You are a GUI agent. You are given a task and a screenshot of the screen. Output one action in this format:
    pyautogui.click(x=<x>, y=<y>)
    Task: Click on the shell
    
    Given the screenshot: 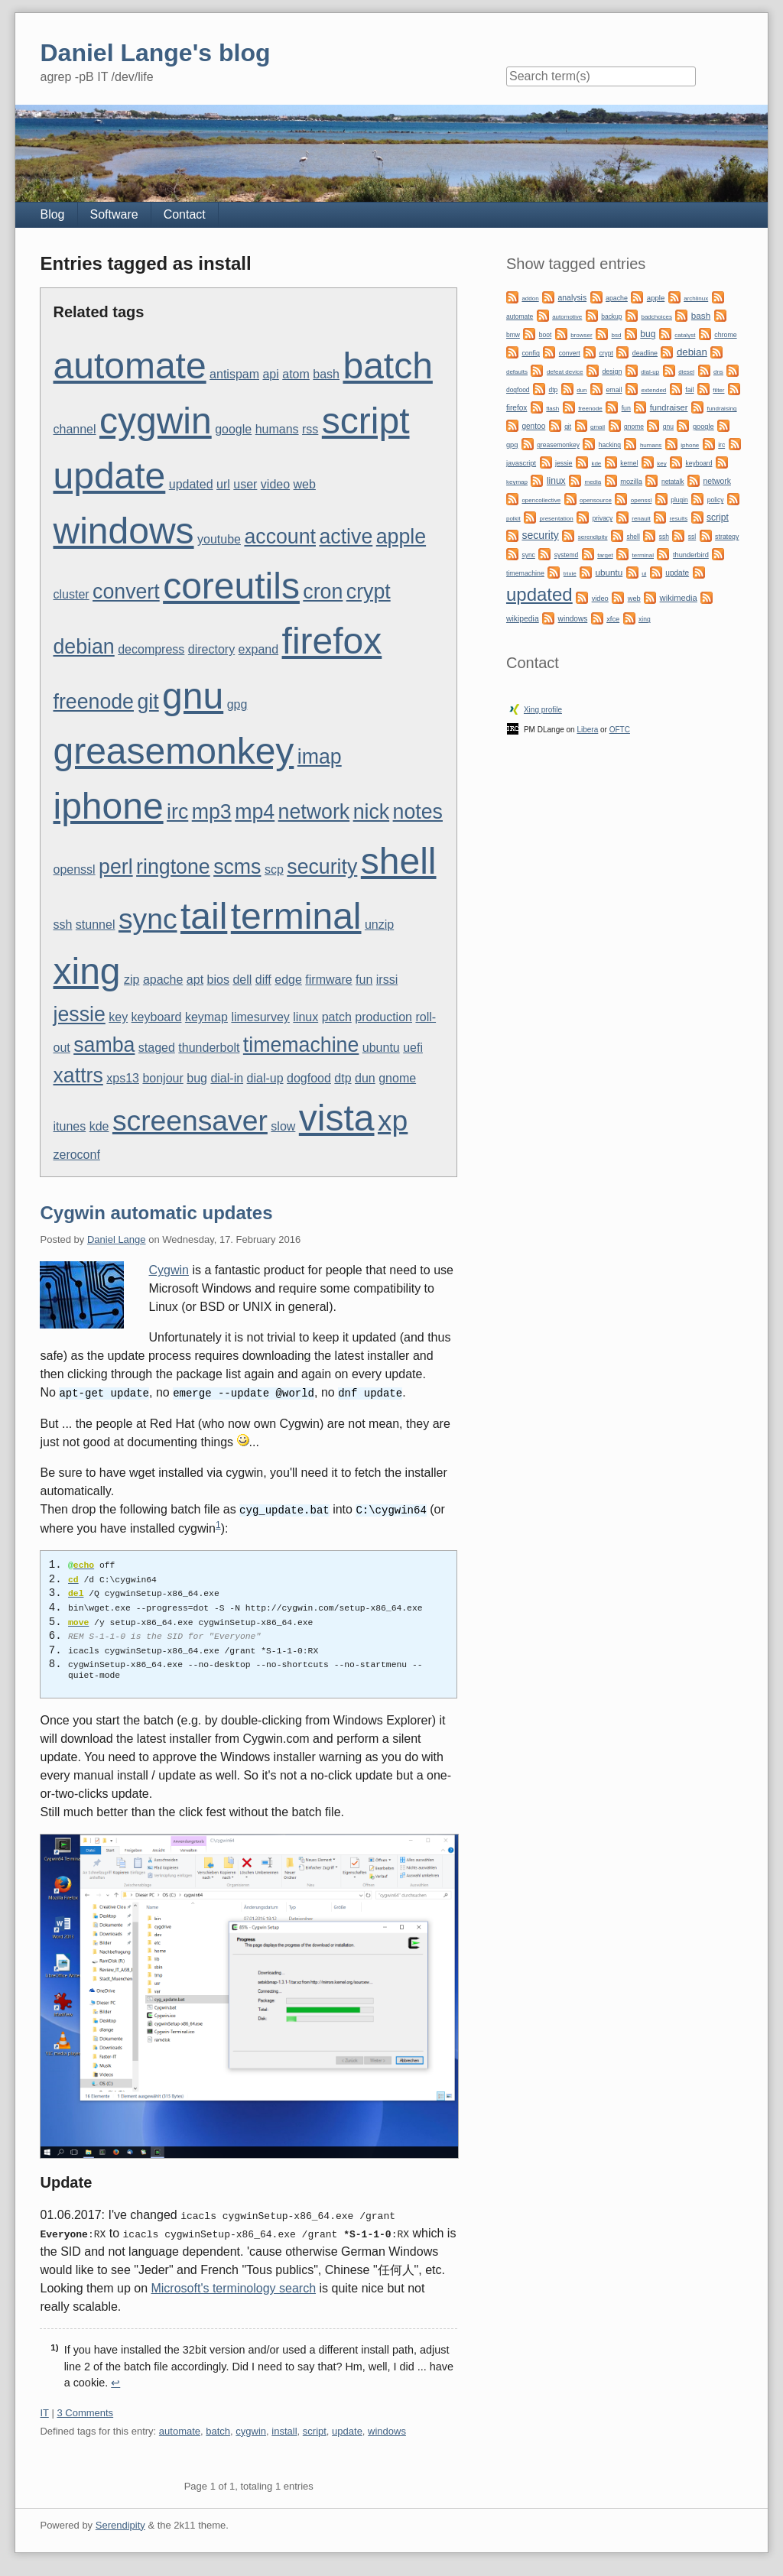 What is the action you would take?
    pyautogui.click(x=399, y=861)
    